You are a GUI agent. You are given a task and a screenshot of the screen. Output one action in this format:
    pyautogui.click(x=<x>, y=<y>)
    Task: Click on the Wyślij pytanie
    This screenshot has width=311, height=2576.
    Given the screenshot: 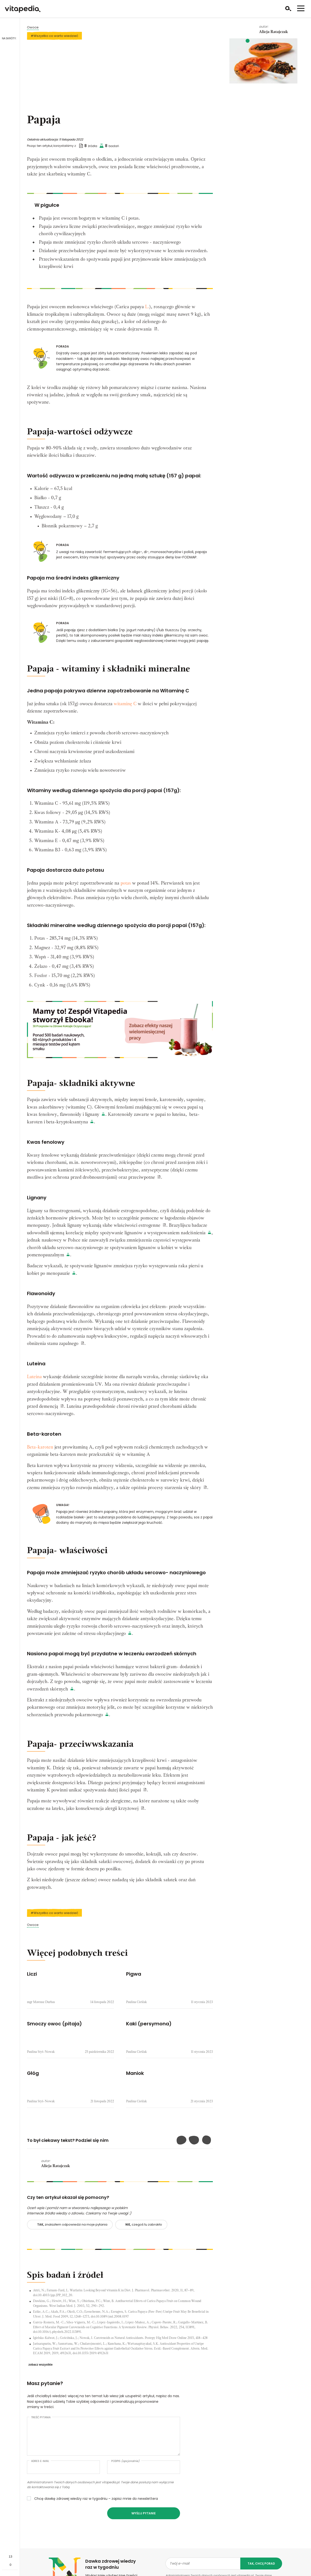 What is the action you would take?
    pyautogui.click(x=143, y=2513)
    